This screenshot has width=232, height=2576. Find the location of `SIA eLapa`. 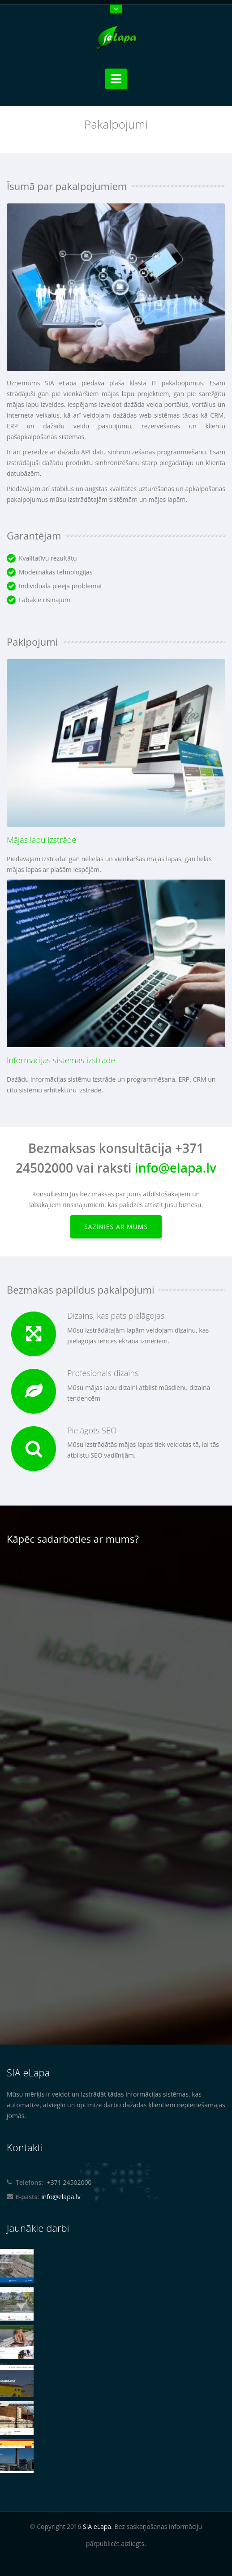

SIA eLapa is located at coordinates (97, 2526).